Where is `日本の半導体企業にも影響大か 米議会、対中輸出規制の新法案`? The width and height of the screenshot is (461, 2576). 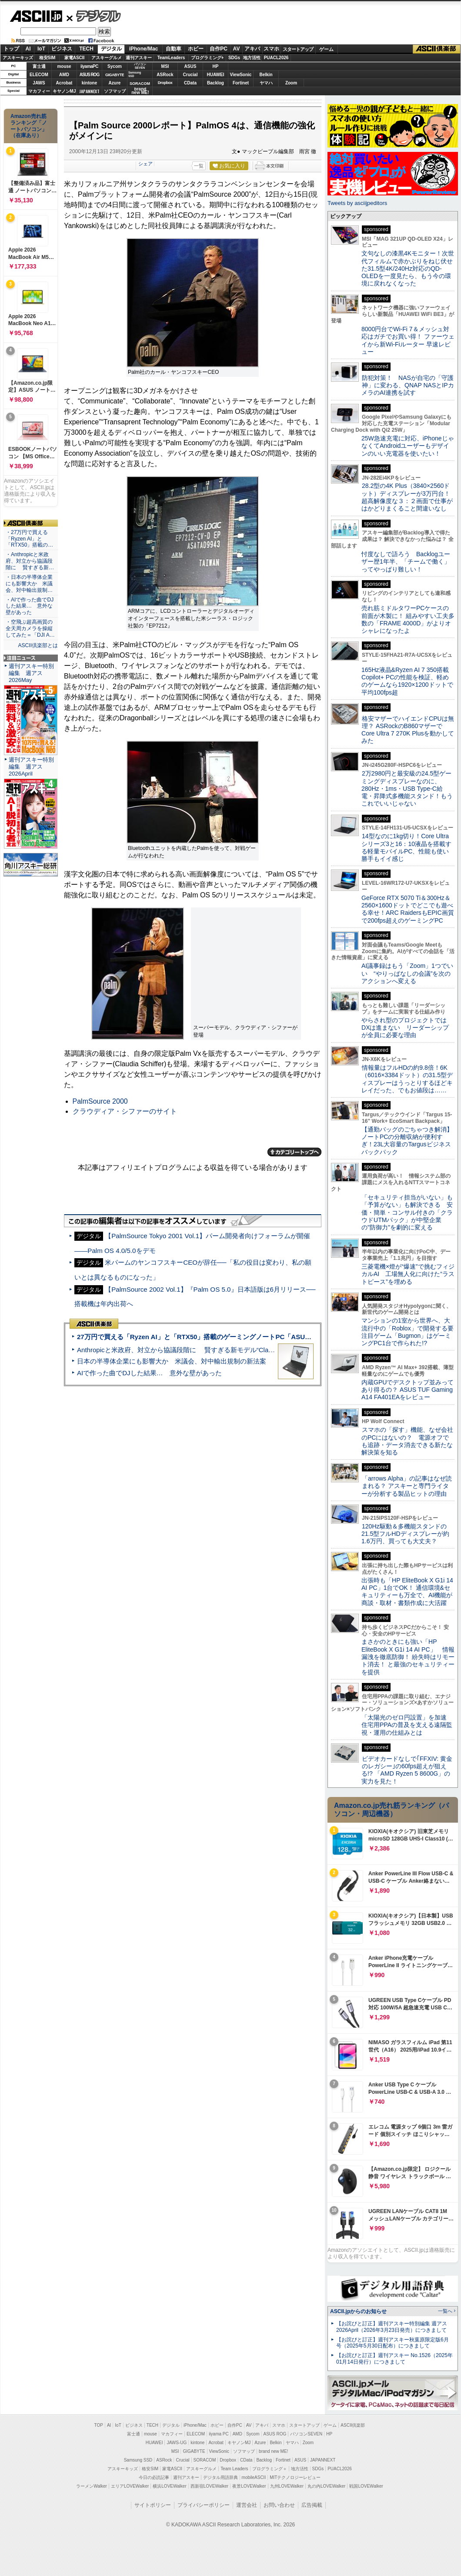 日本の半導体企業にも影響大か 米議会、対中輸出規制の新法案 is located at coordinates (171, 1361).